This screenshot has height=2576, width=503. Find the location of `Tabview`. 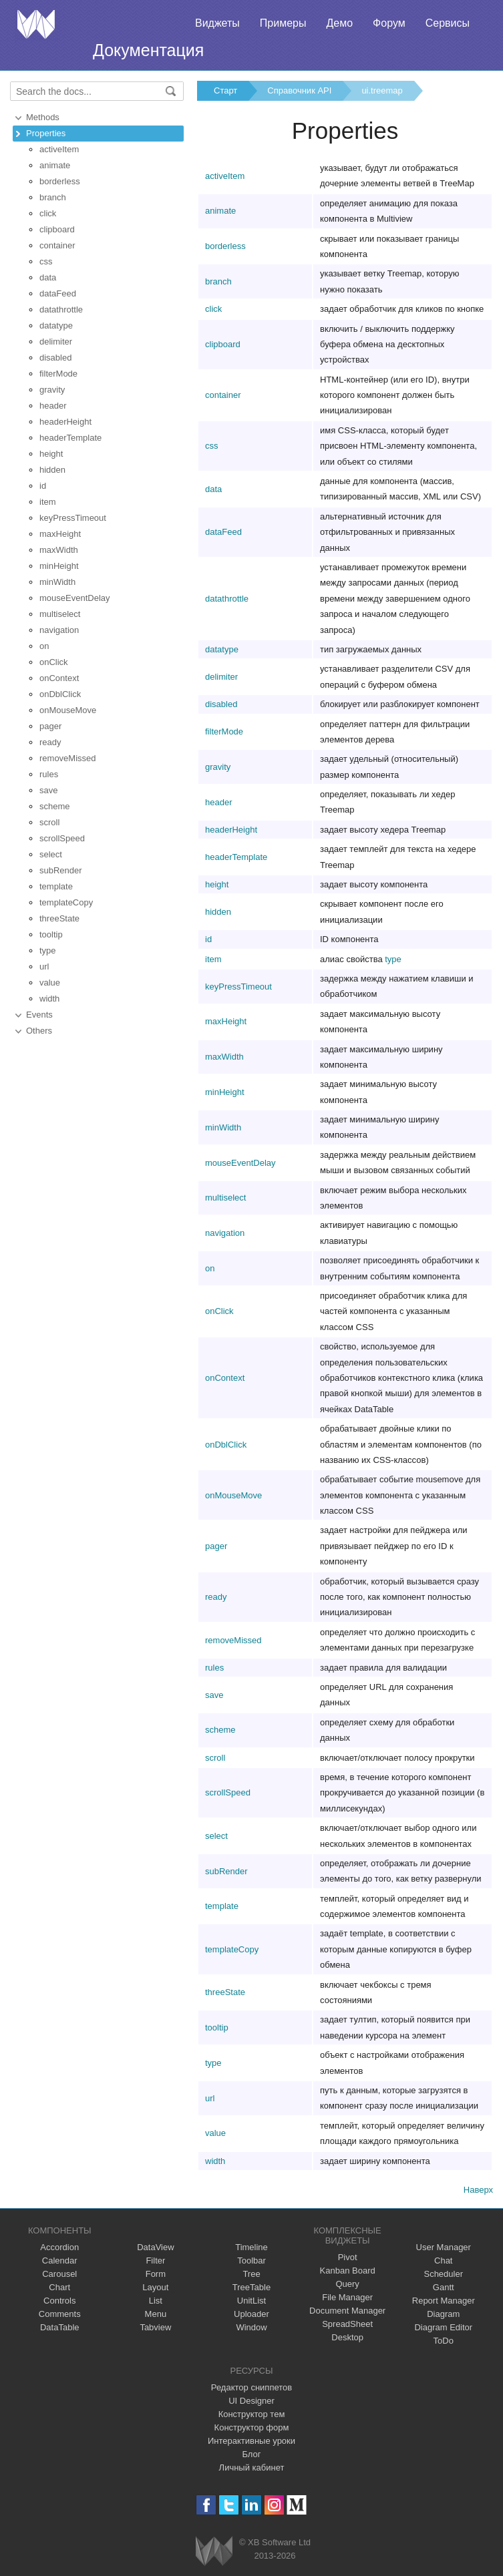

Tabview is located at coordinates (155, 2327).